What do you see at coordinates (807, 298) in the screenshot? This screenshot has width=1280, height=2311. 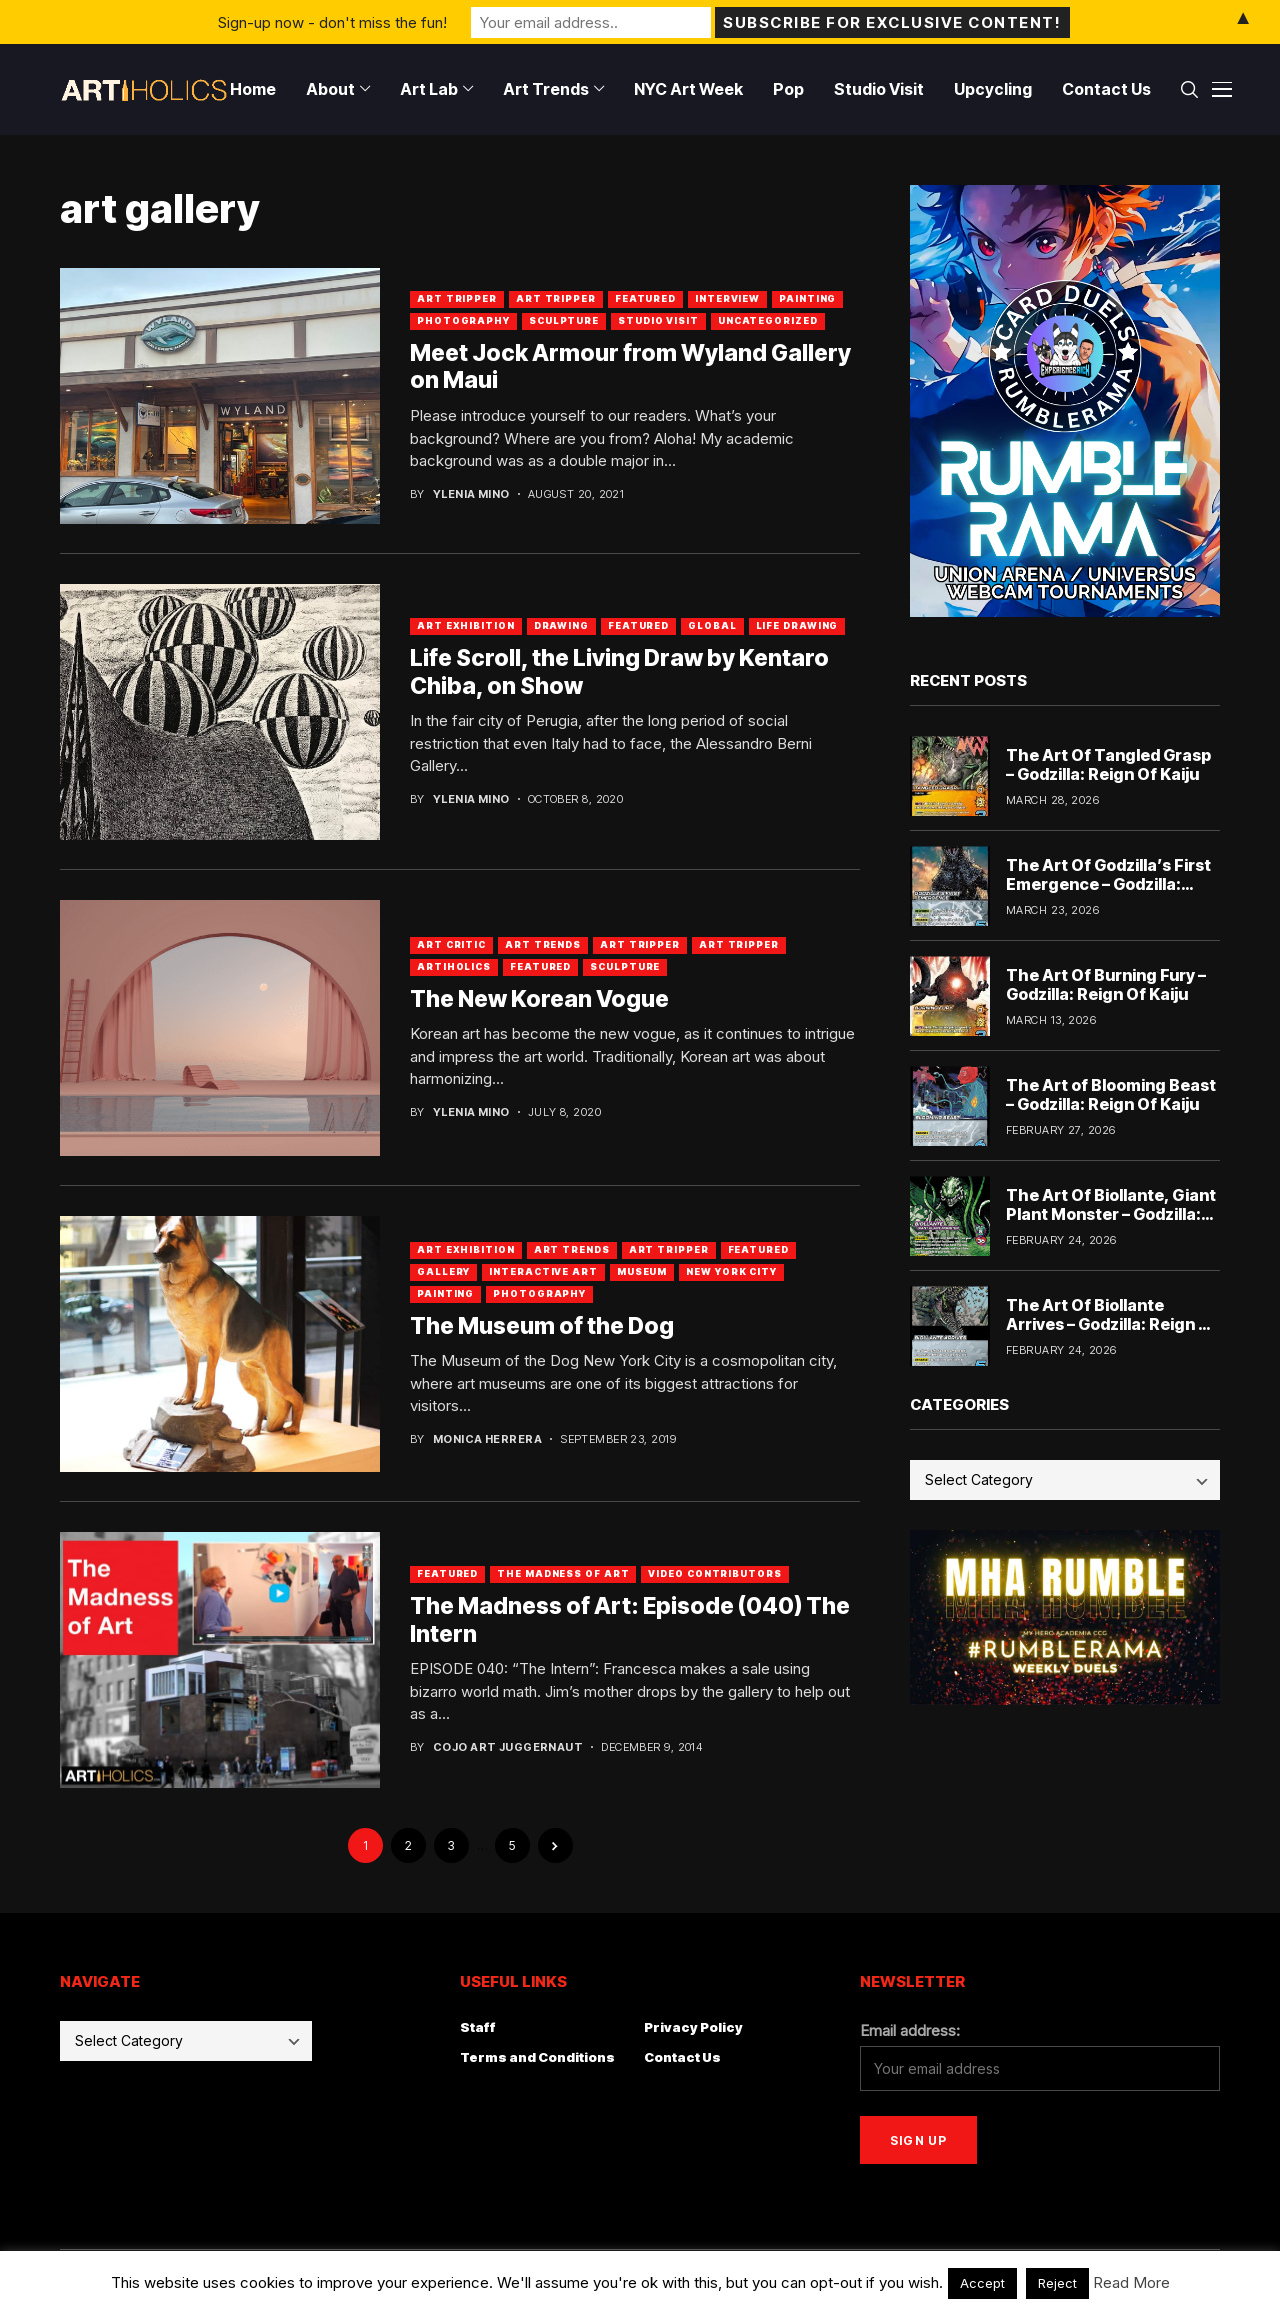 I see `Painting` at bounding box center [807, 298].